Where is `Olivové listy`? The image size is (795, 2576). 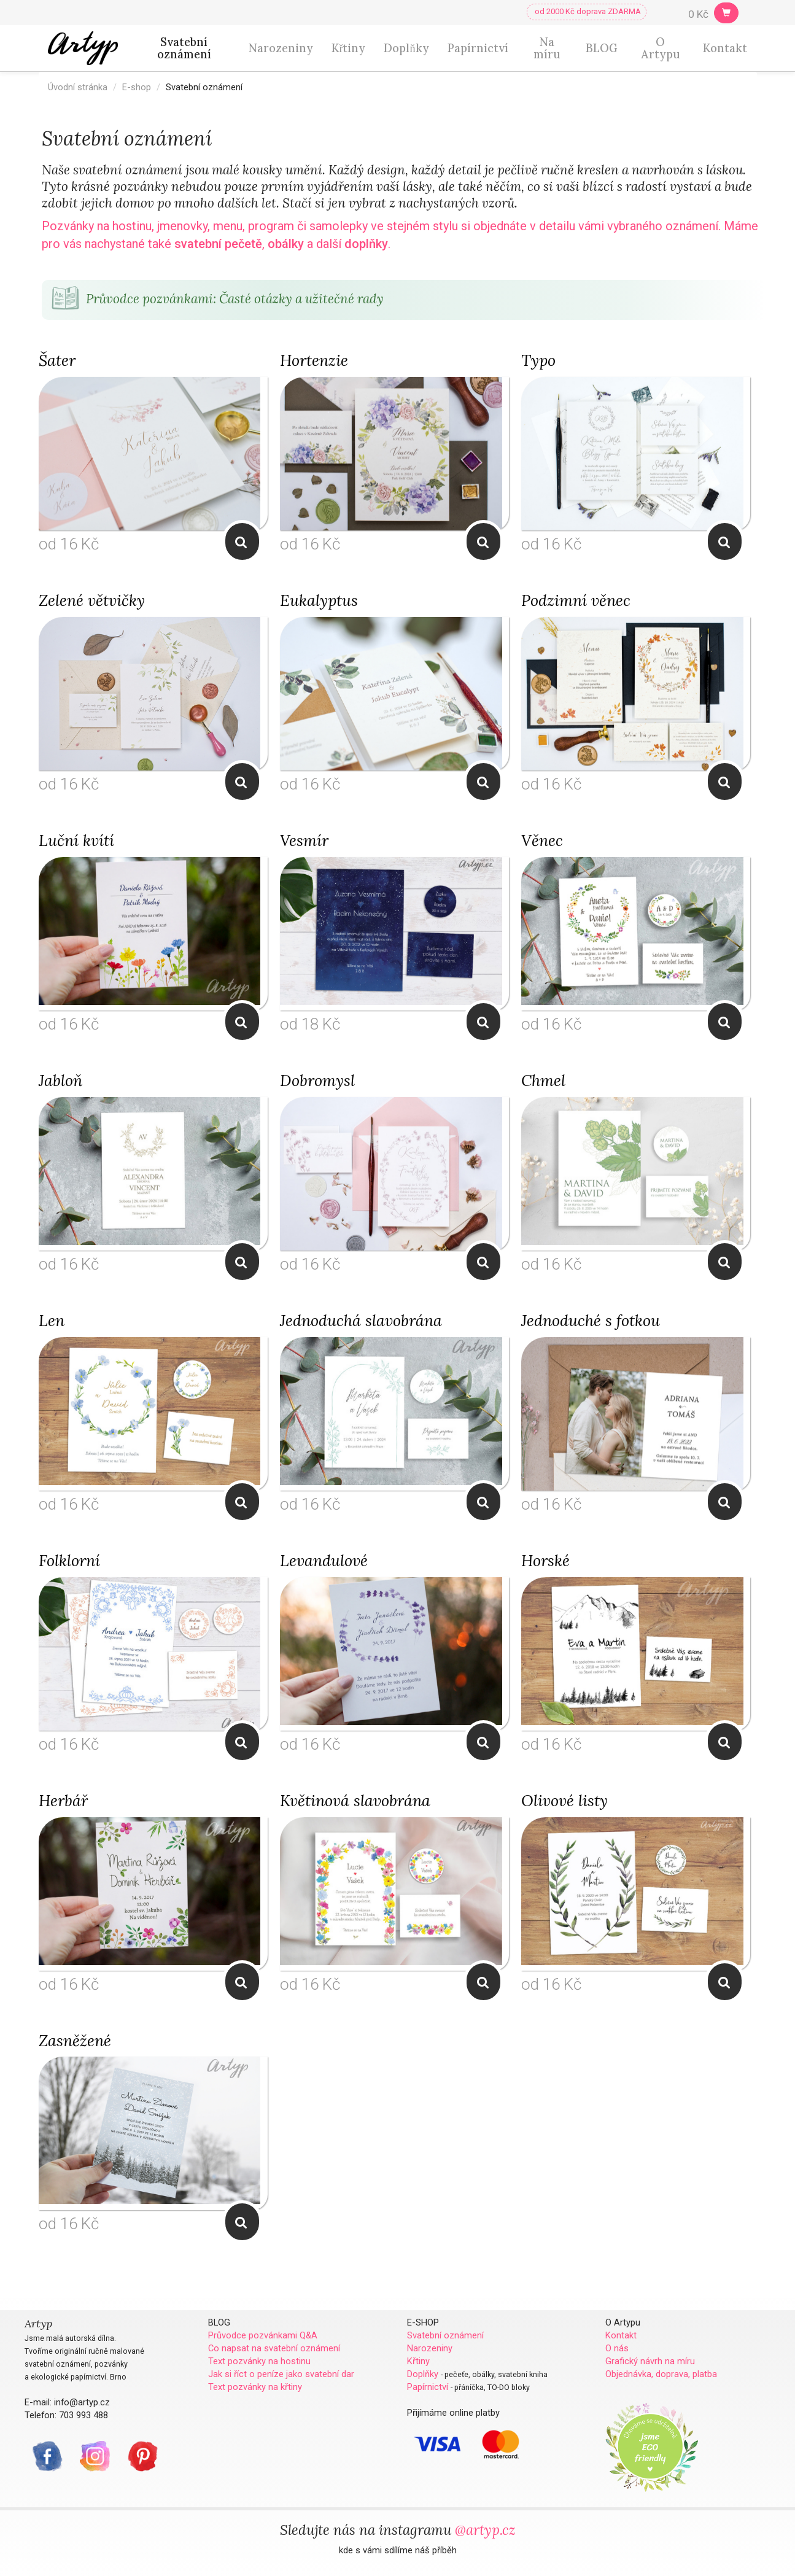 Olivové listy is located at coordinates (564, 1800).